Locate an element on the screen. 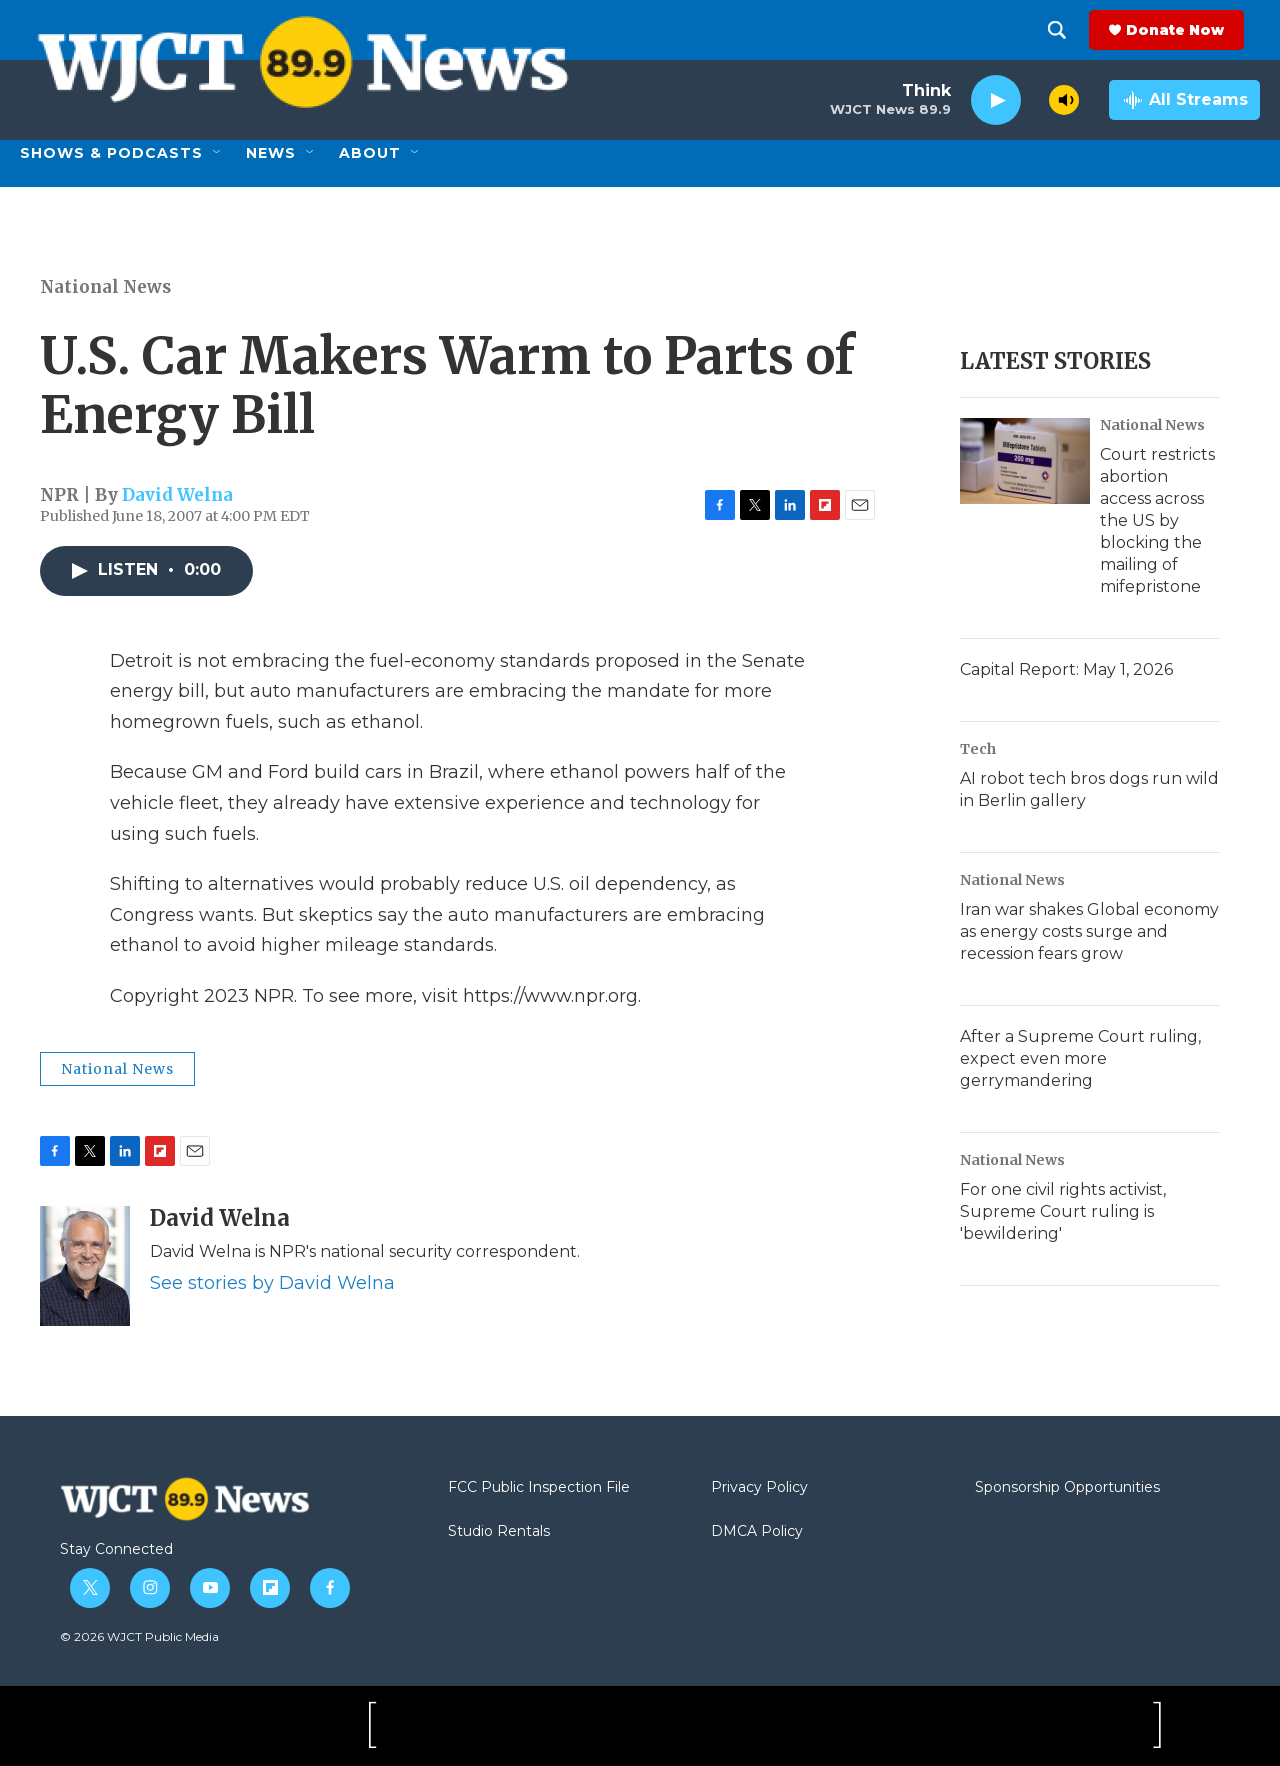 The width and height of the screenshot is (1280, 1766). [volume] is located at coordinates (1064, 100).